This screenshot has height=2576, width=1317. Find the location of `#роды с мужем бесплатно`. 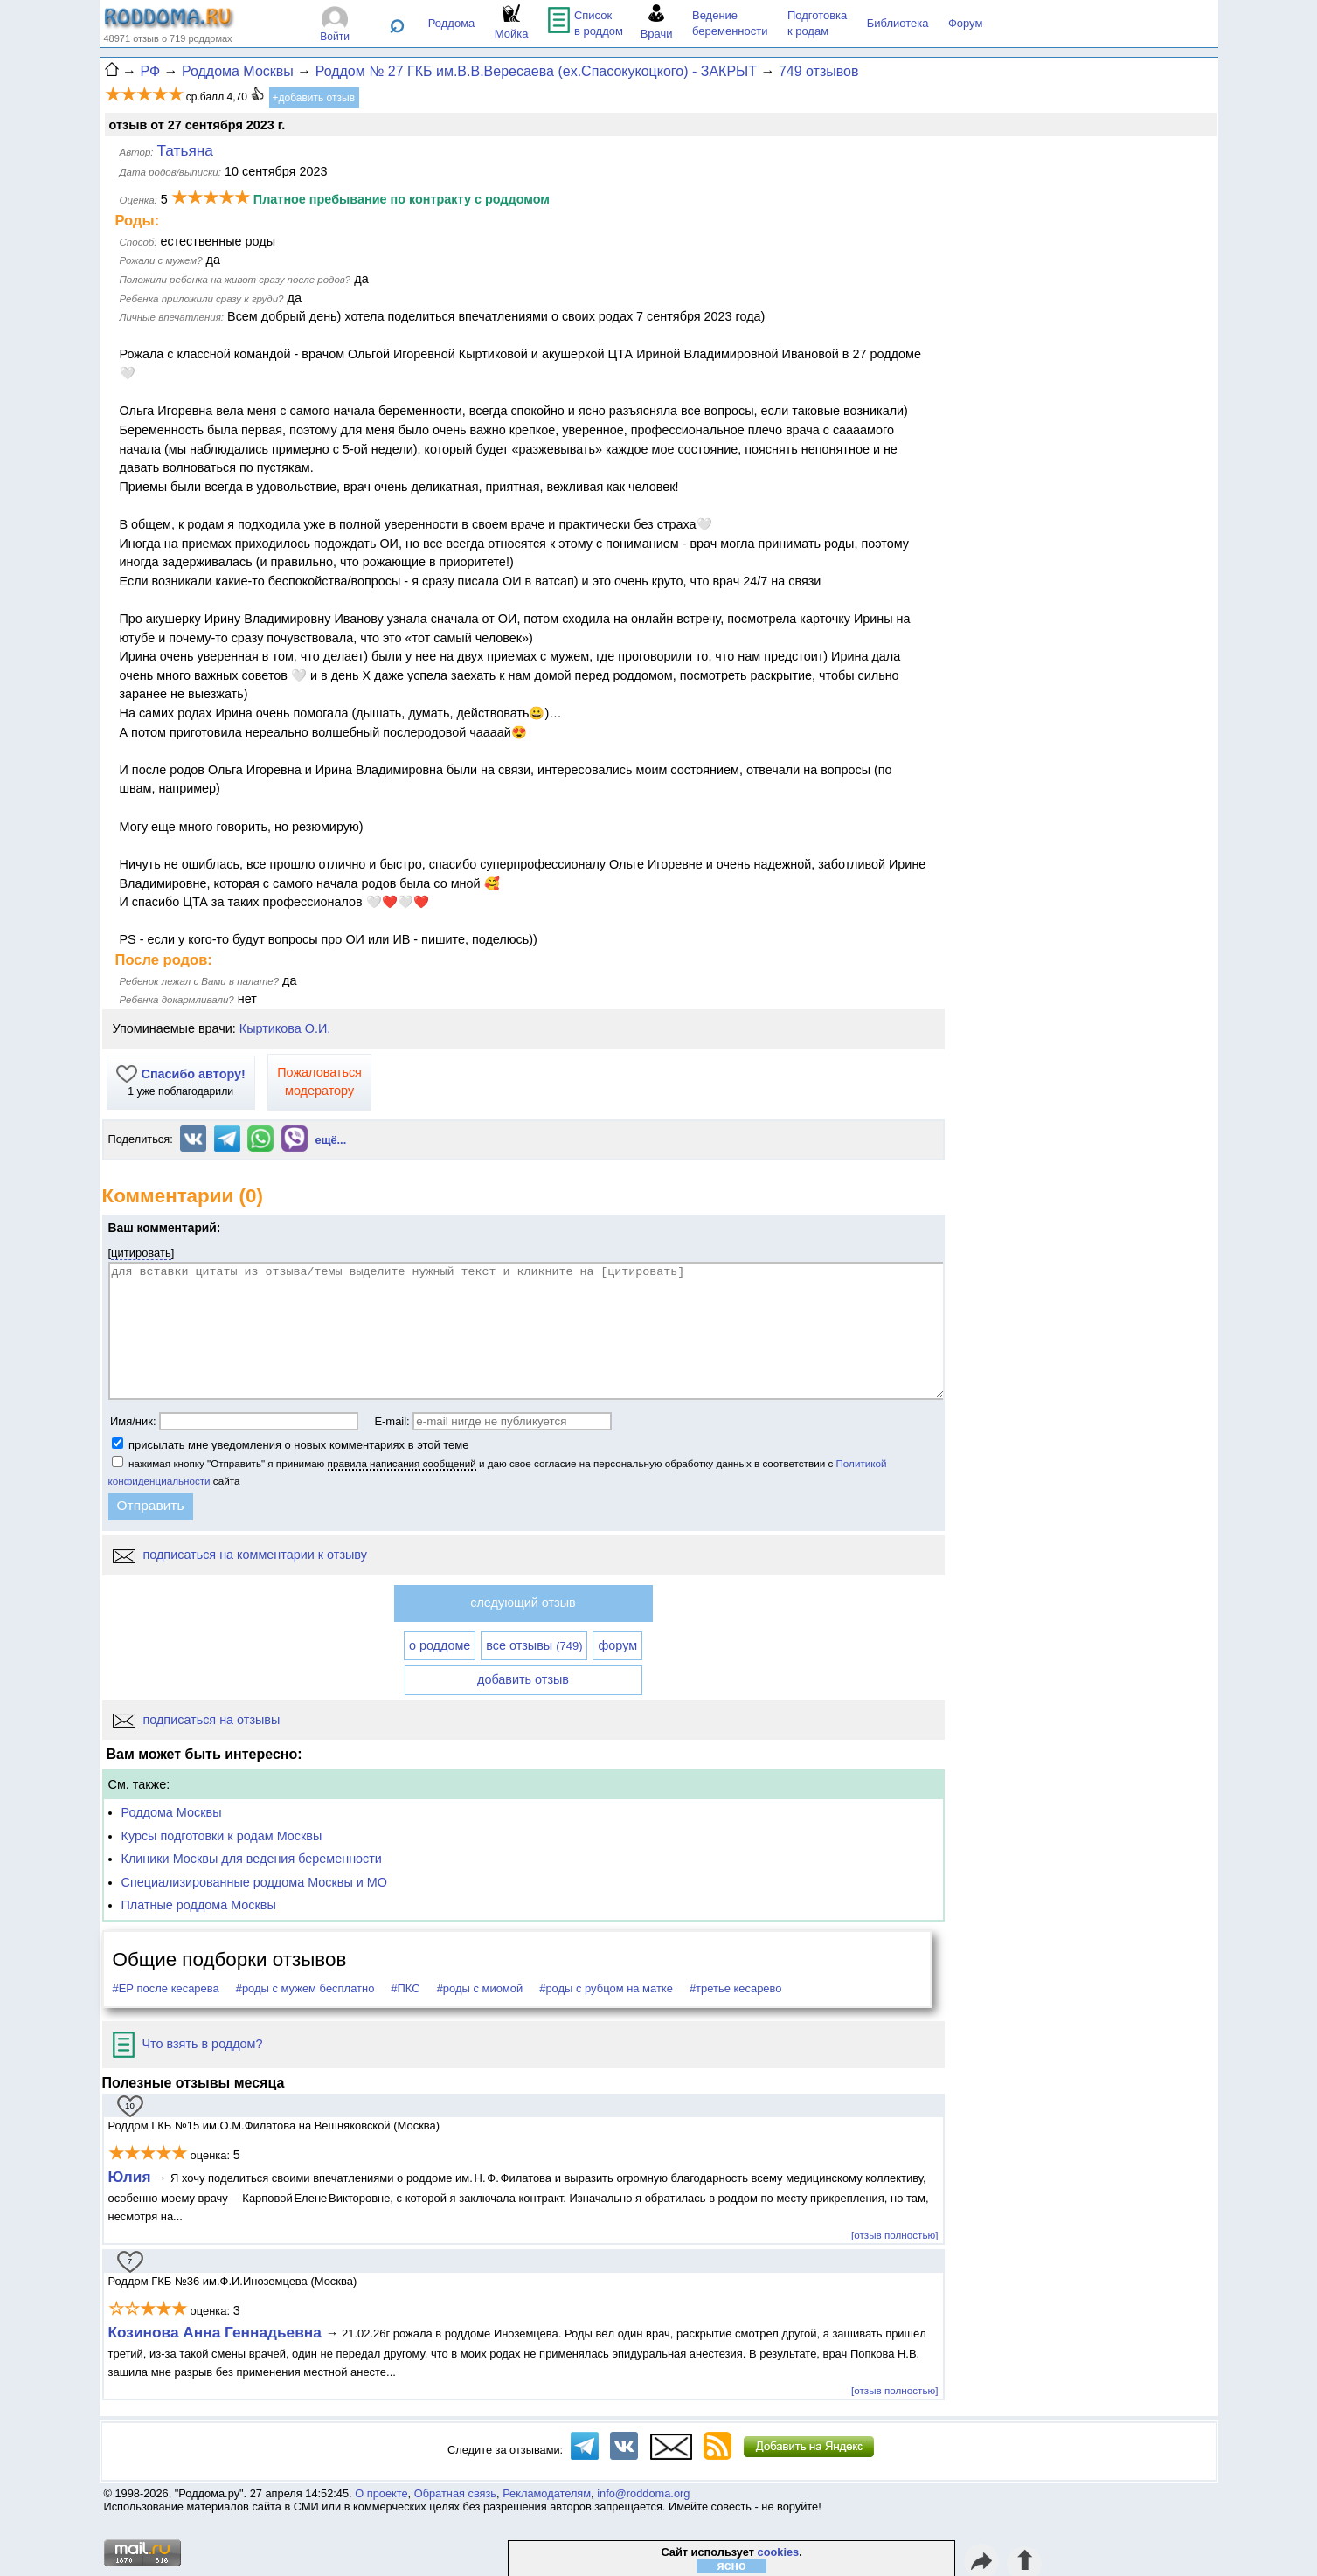

#роды с мужем бесплатно is located at coordinates (305, 1988).